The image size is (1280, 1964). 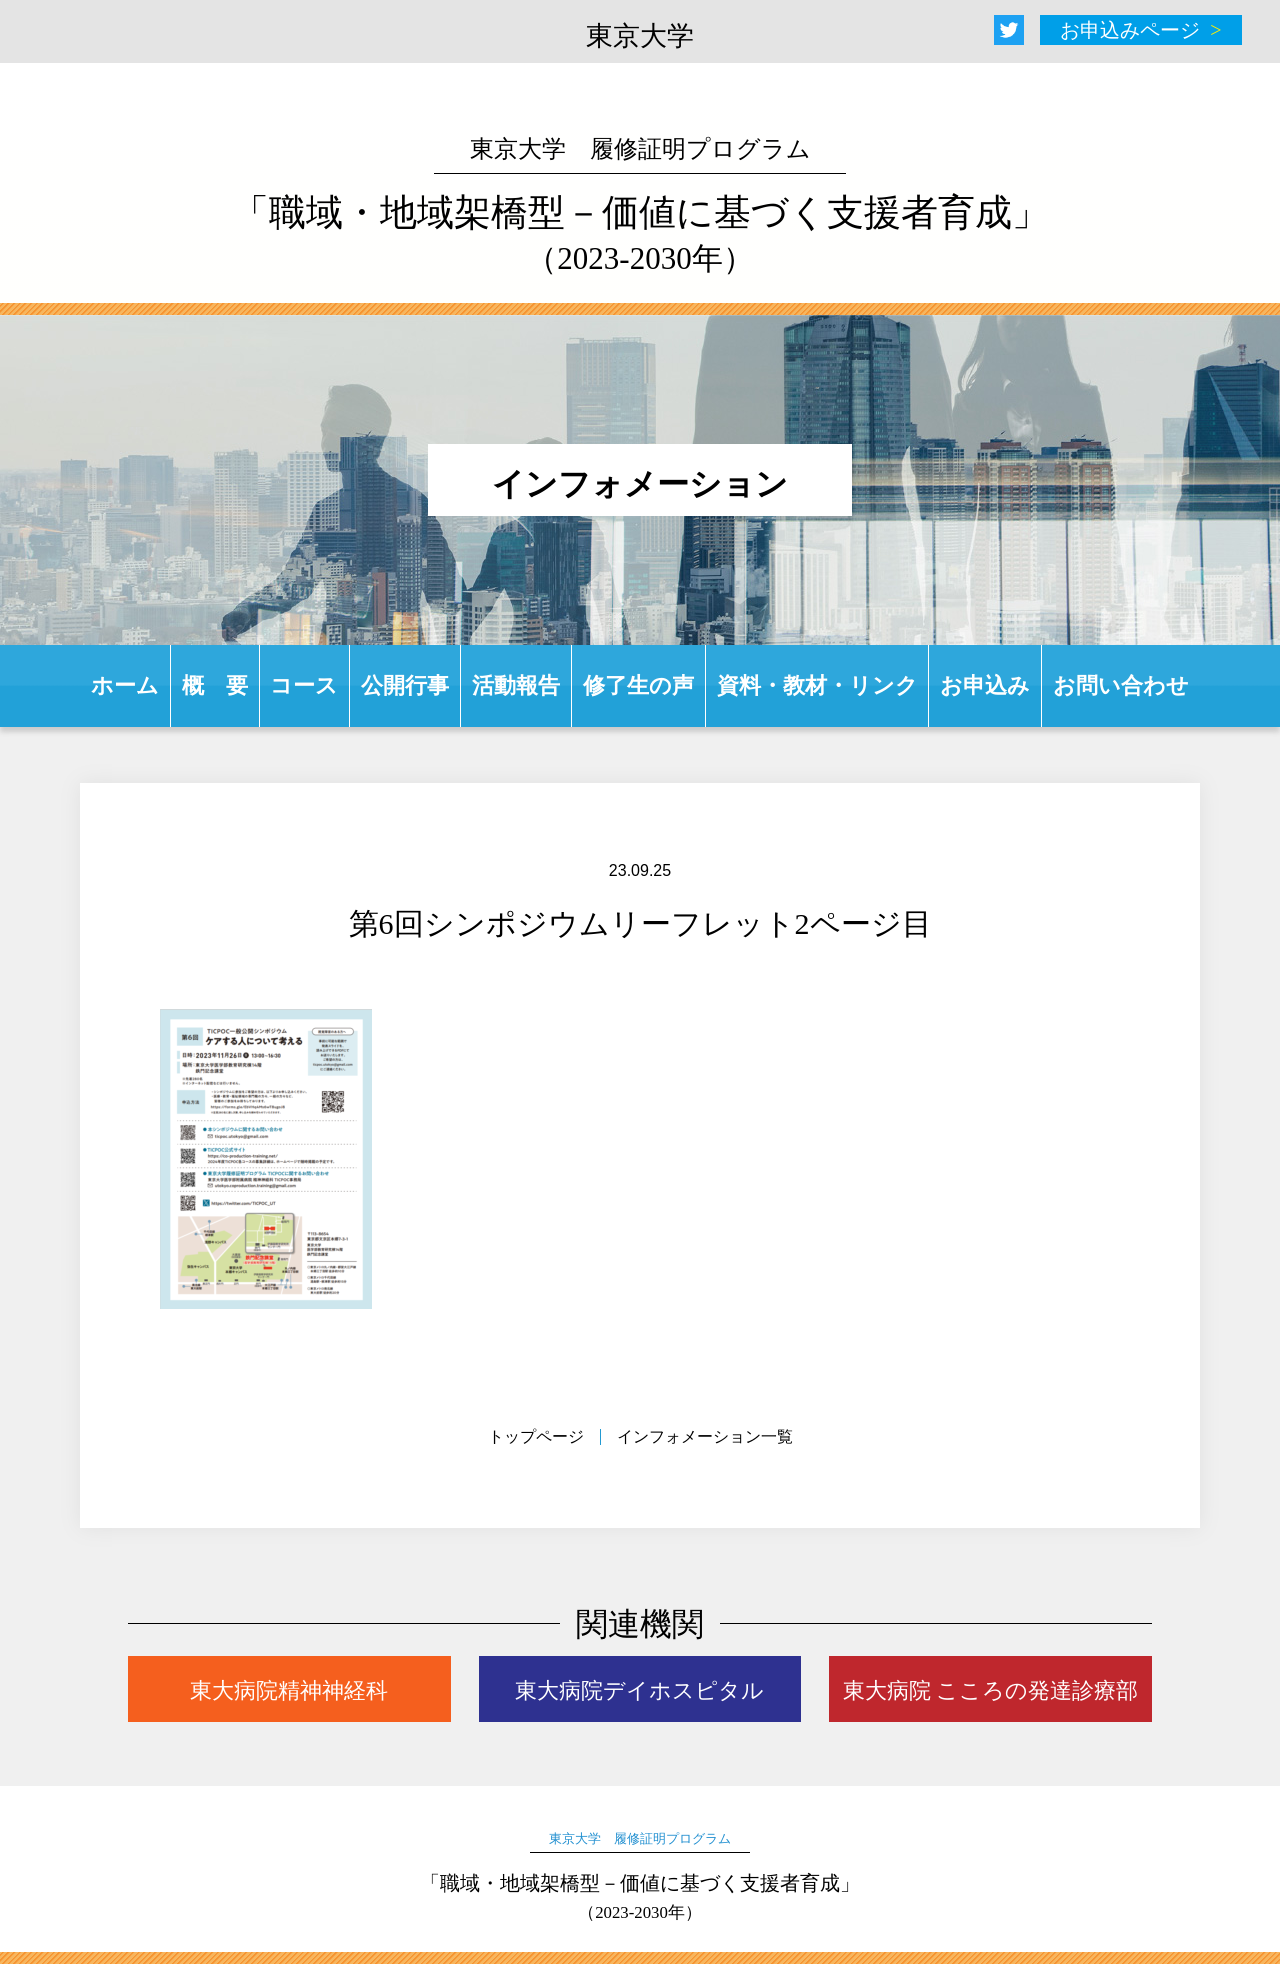 I want to click on お申込み, so click(x=985, y=685).